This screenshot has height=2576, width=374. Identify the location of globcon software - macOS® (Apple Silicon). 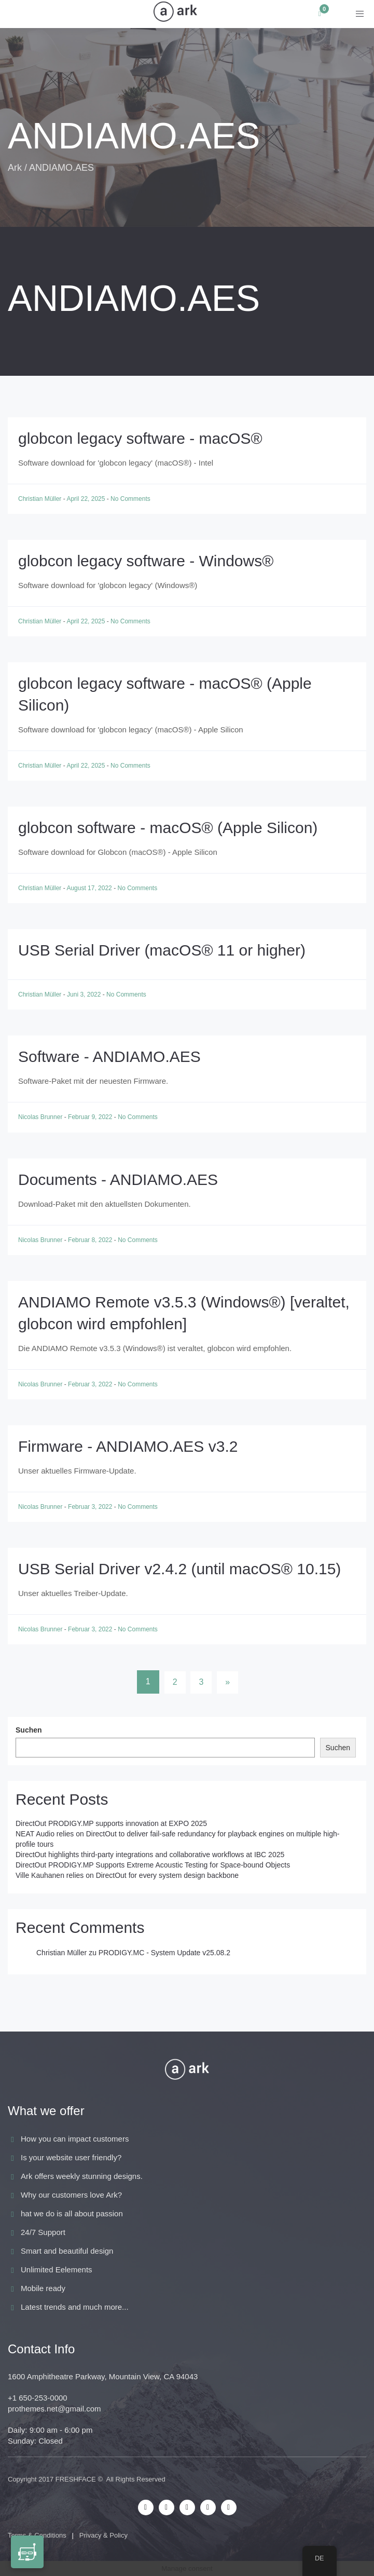
(167, 827).